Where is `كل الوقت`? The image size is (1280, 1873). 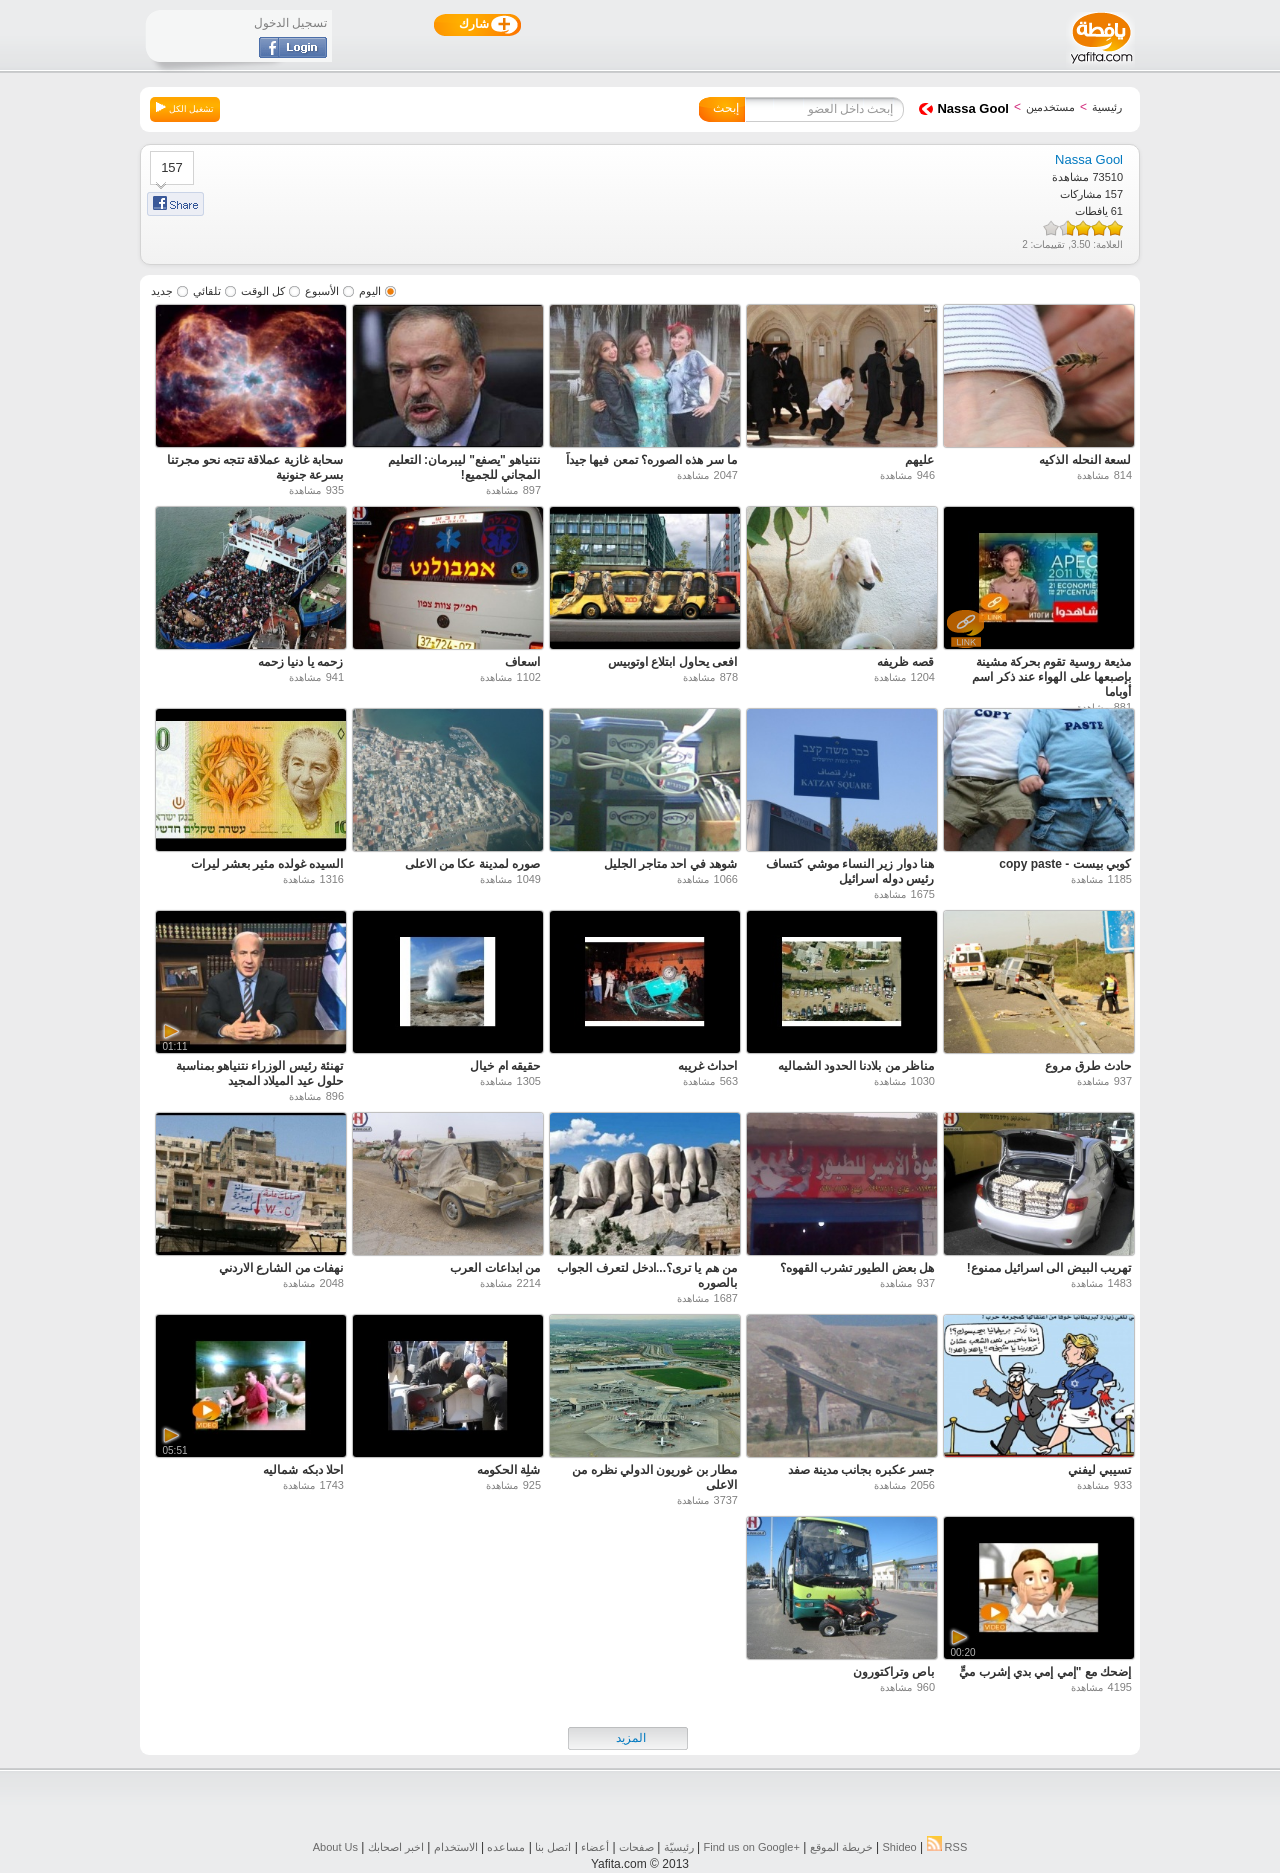
كل الوقت is located at coordinates (263, 291).